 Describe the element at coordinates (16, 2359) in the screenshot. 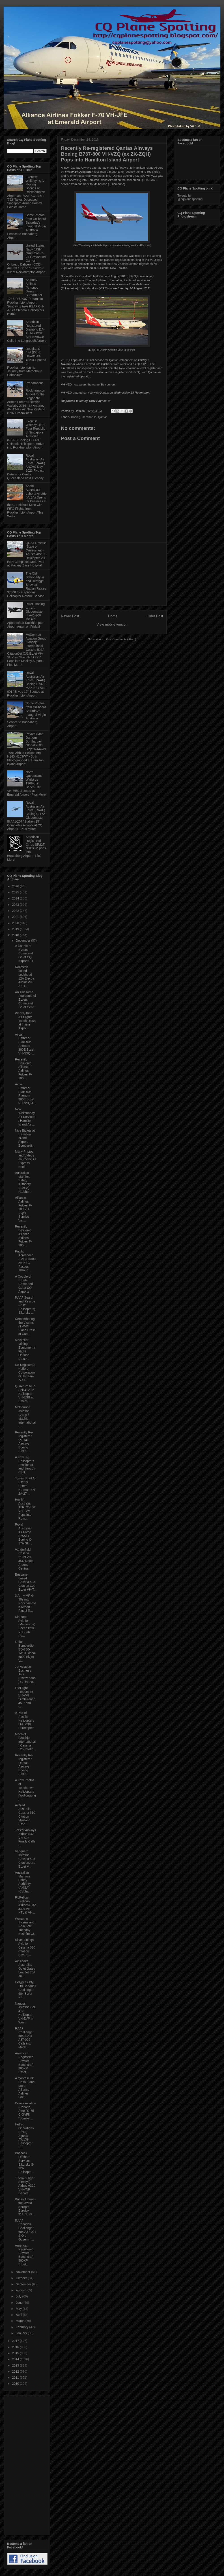

I see `2014` at that location.